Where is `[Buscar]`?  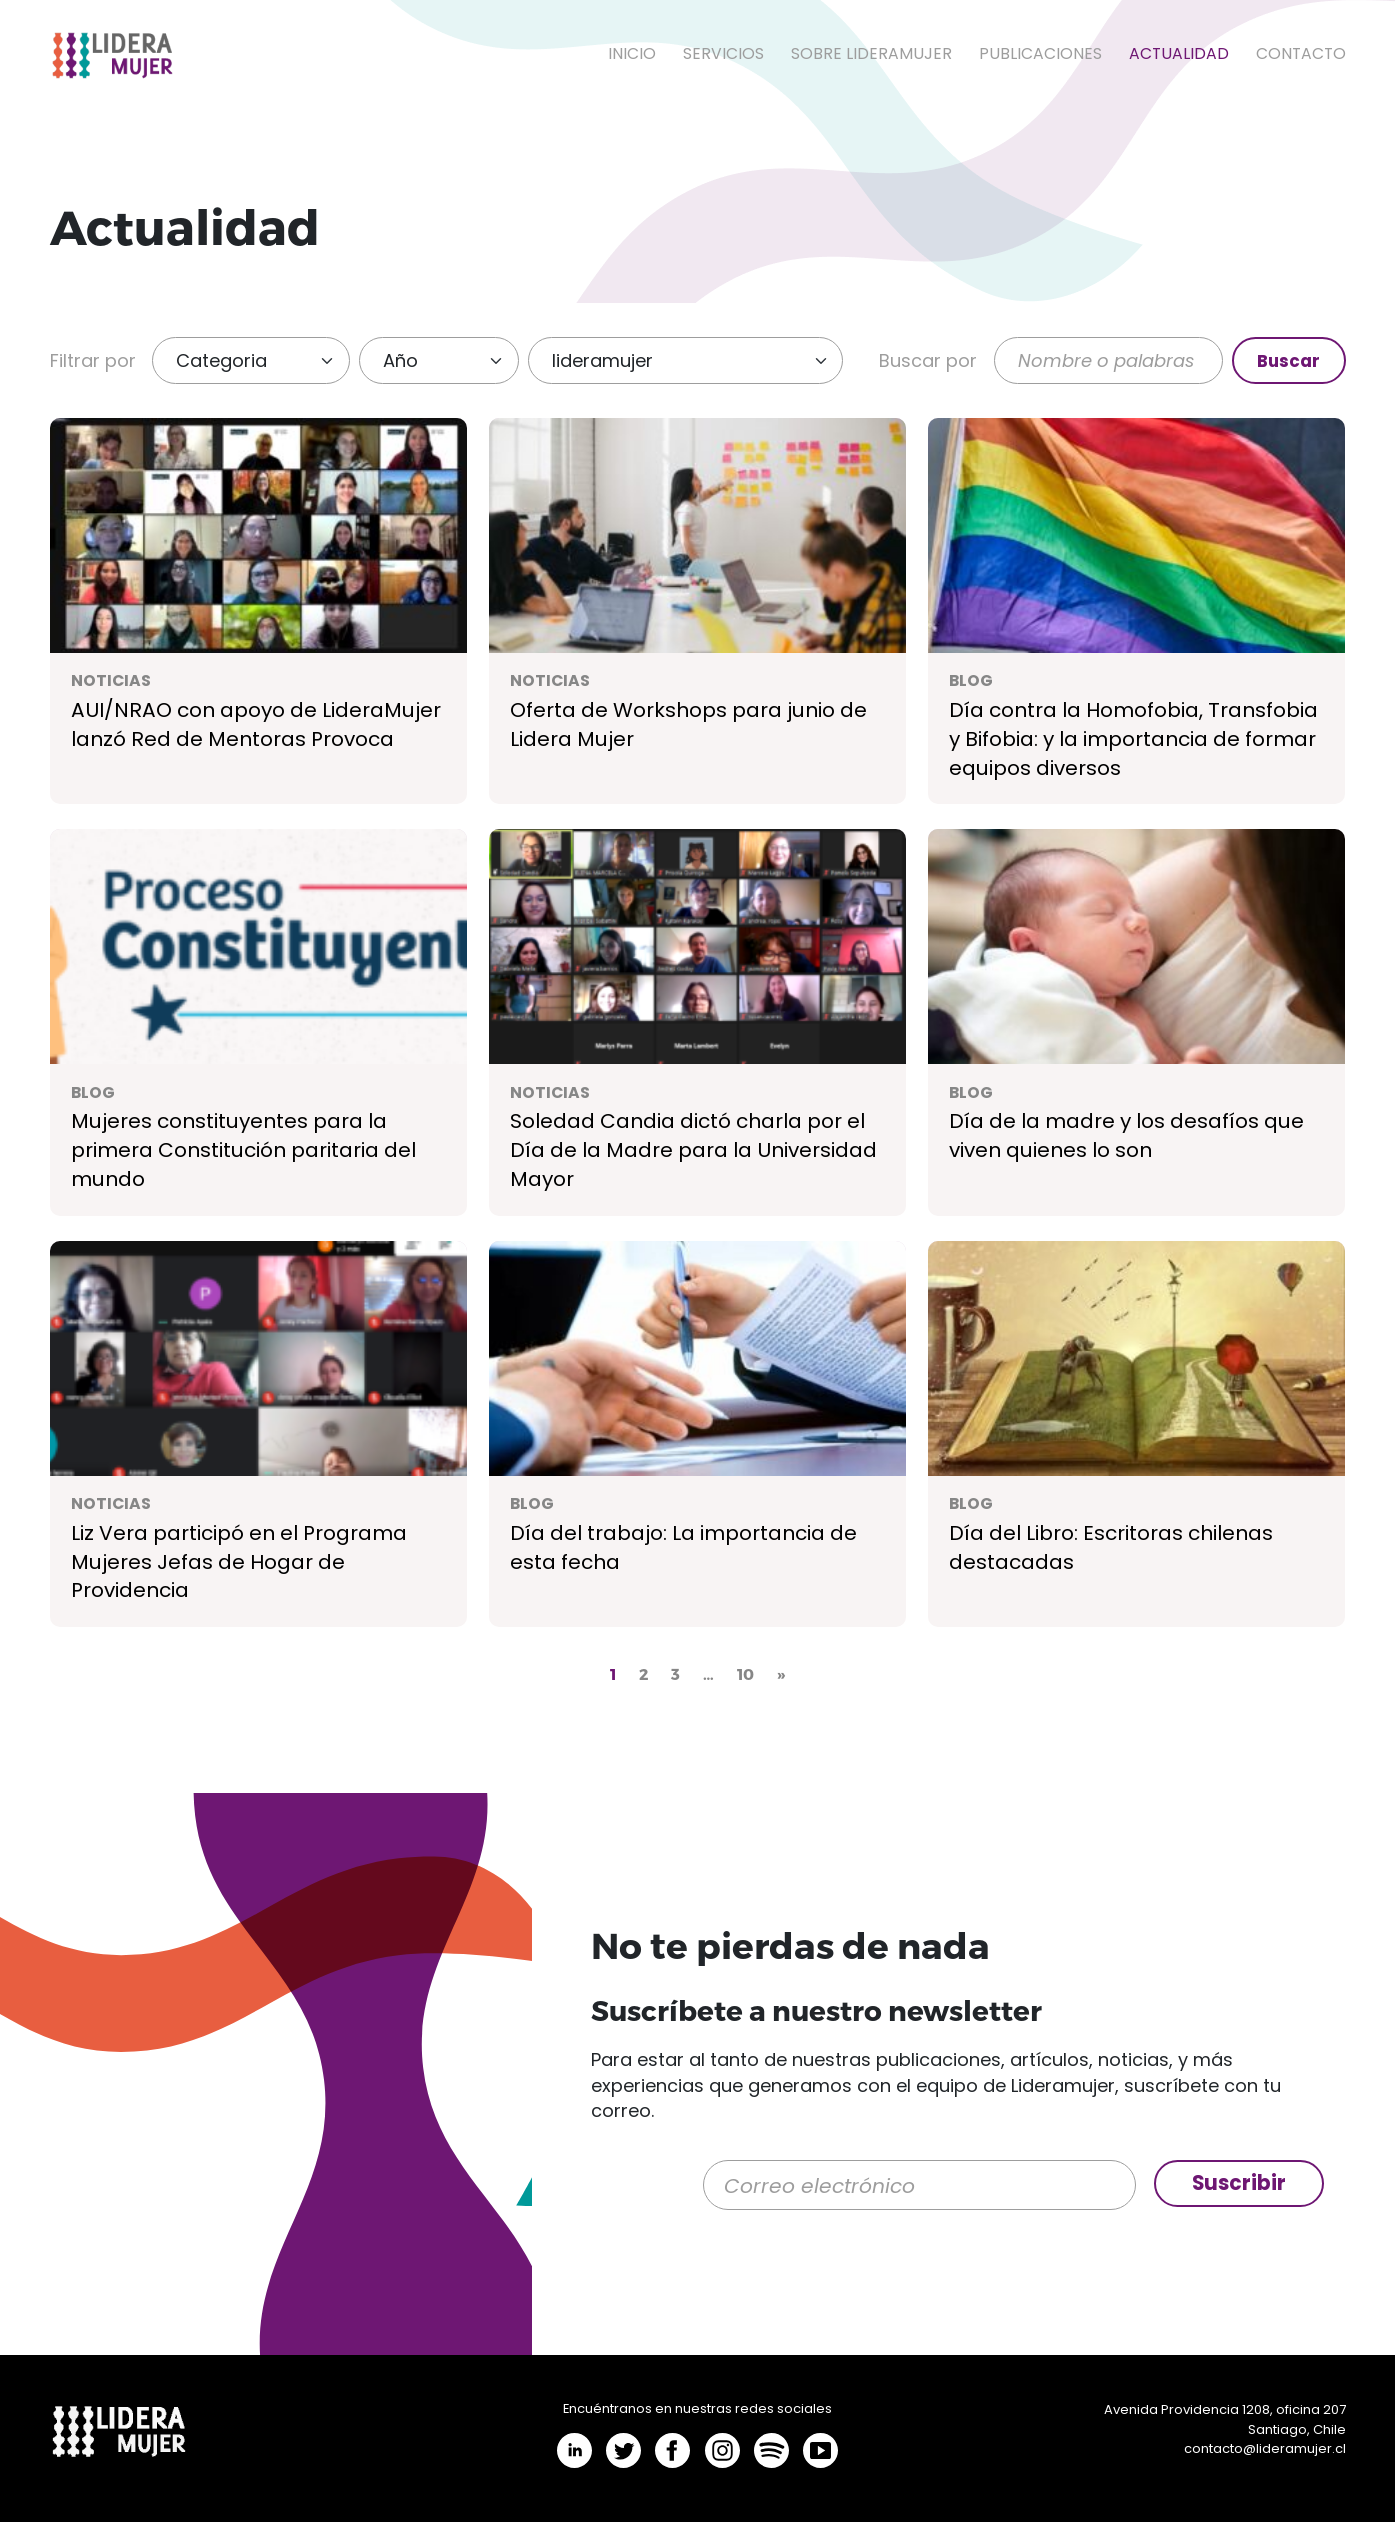
[Buscar] is located at coordinates (1108, 360).